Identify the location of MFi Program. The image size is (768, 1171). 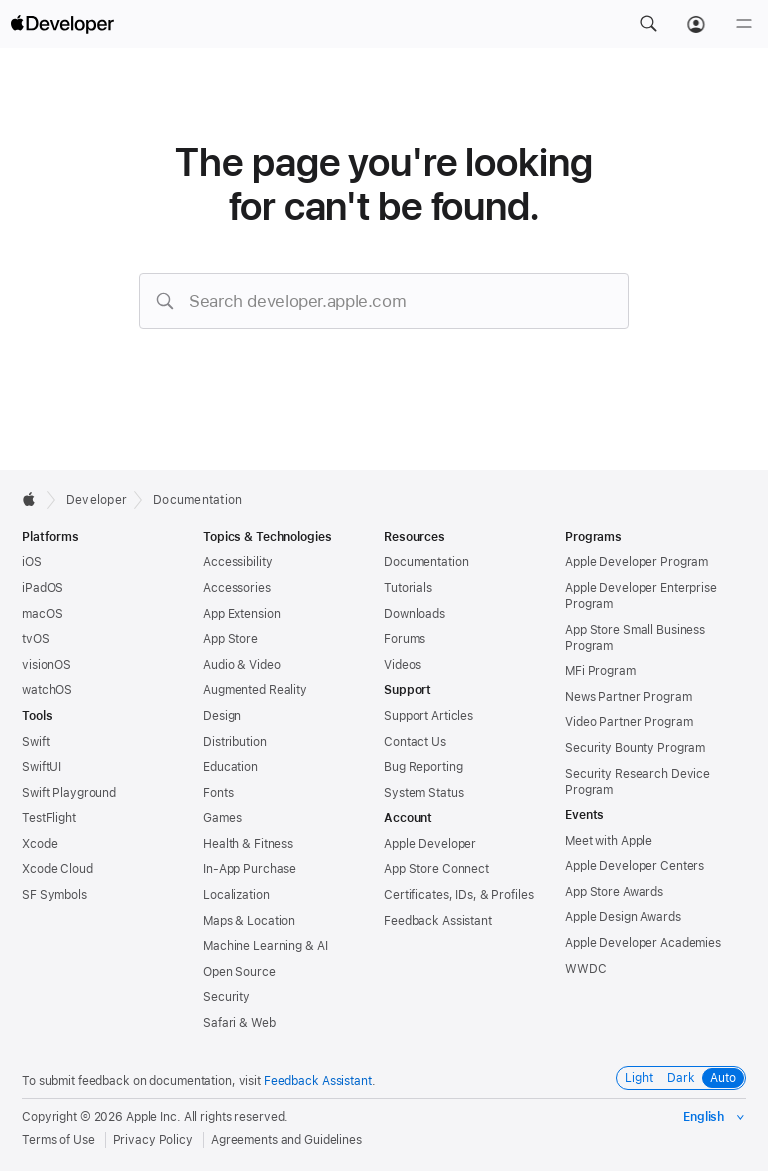
(600, 671).